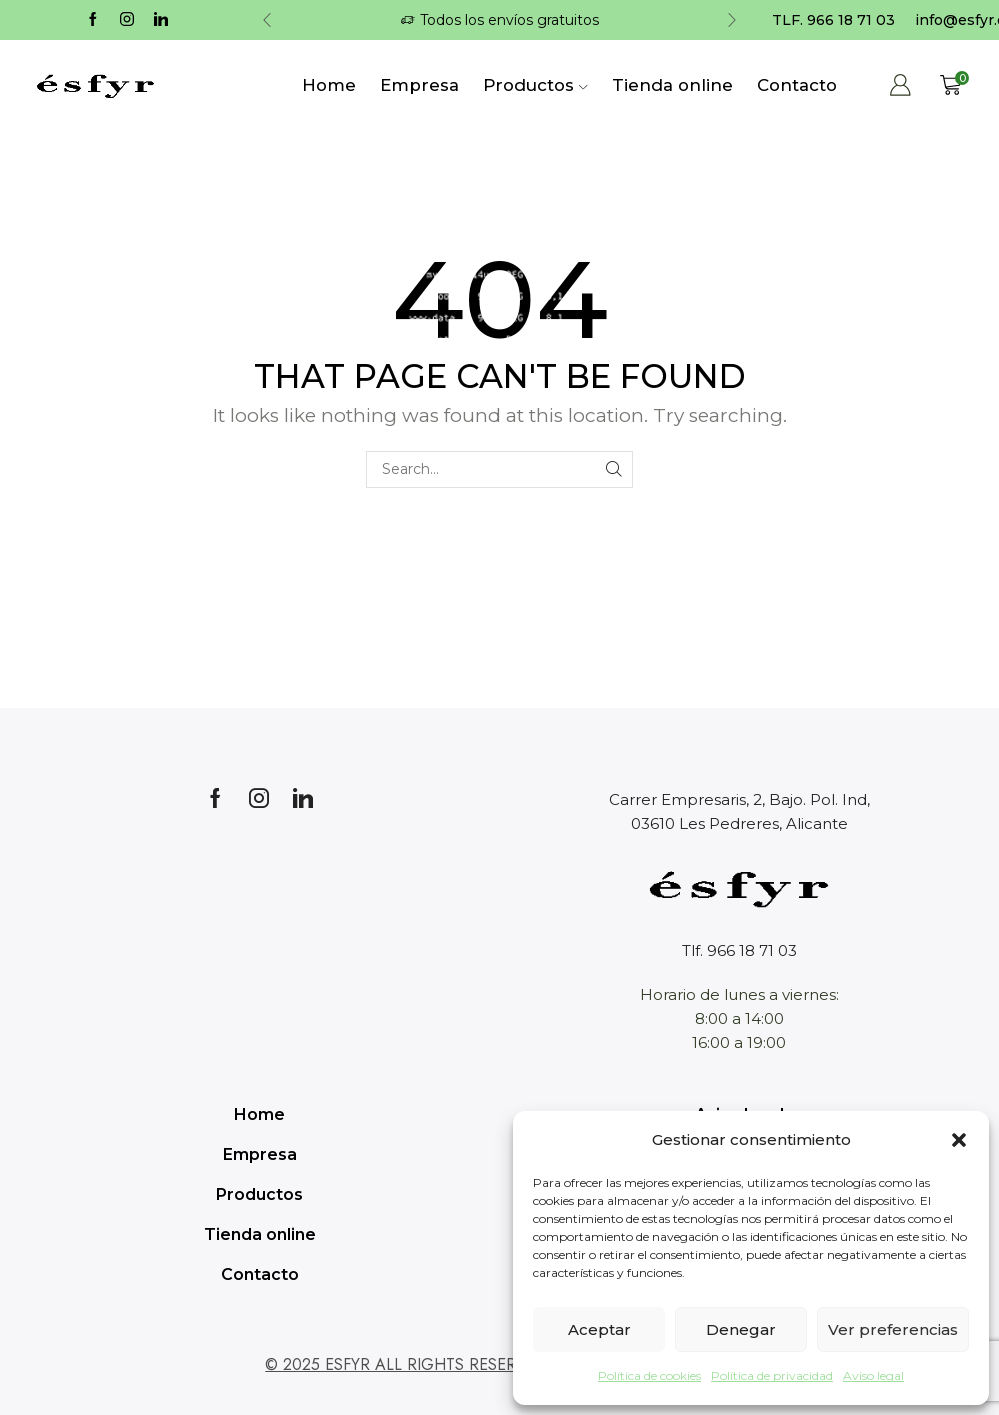  Describe the element at coordinates (419, 85) in the screenshot. I see `Empresa` at that location.